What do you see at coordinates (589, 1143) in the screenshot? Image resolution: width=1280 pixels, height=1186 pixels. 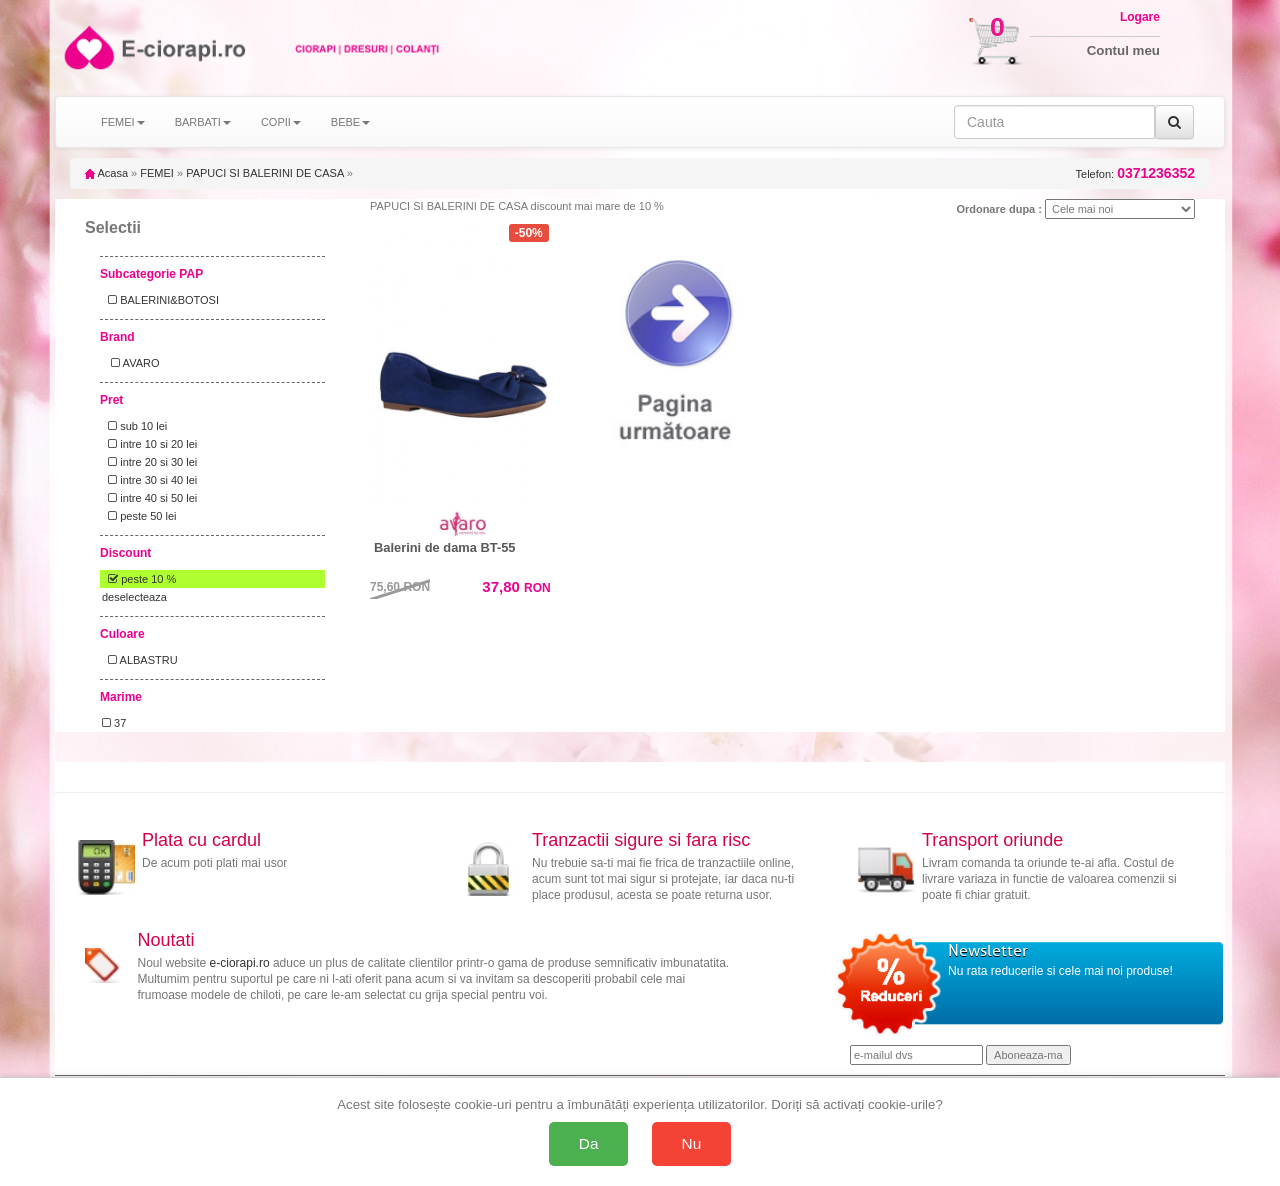 I see `Da` at bounding box center [589, 1143].